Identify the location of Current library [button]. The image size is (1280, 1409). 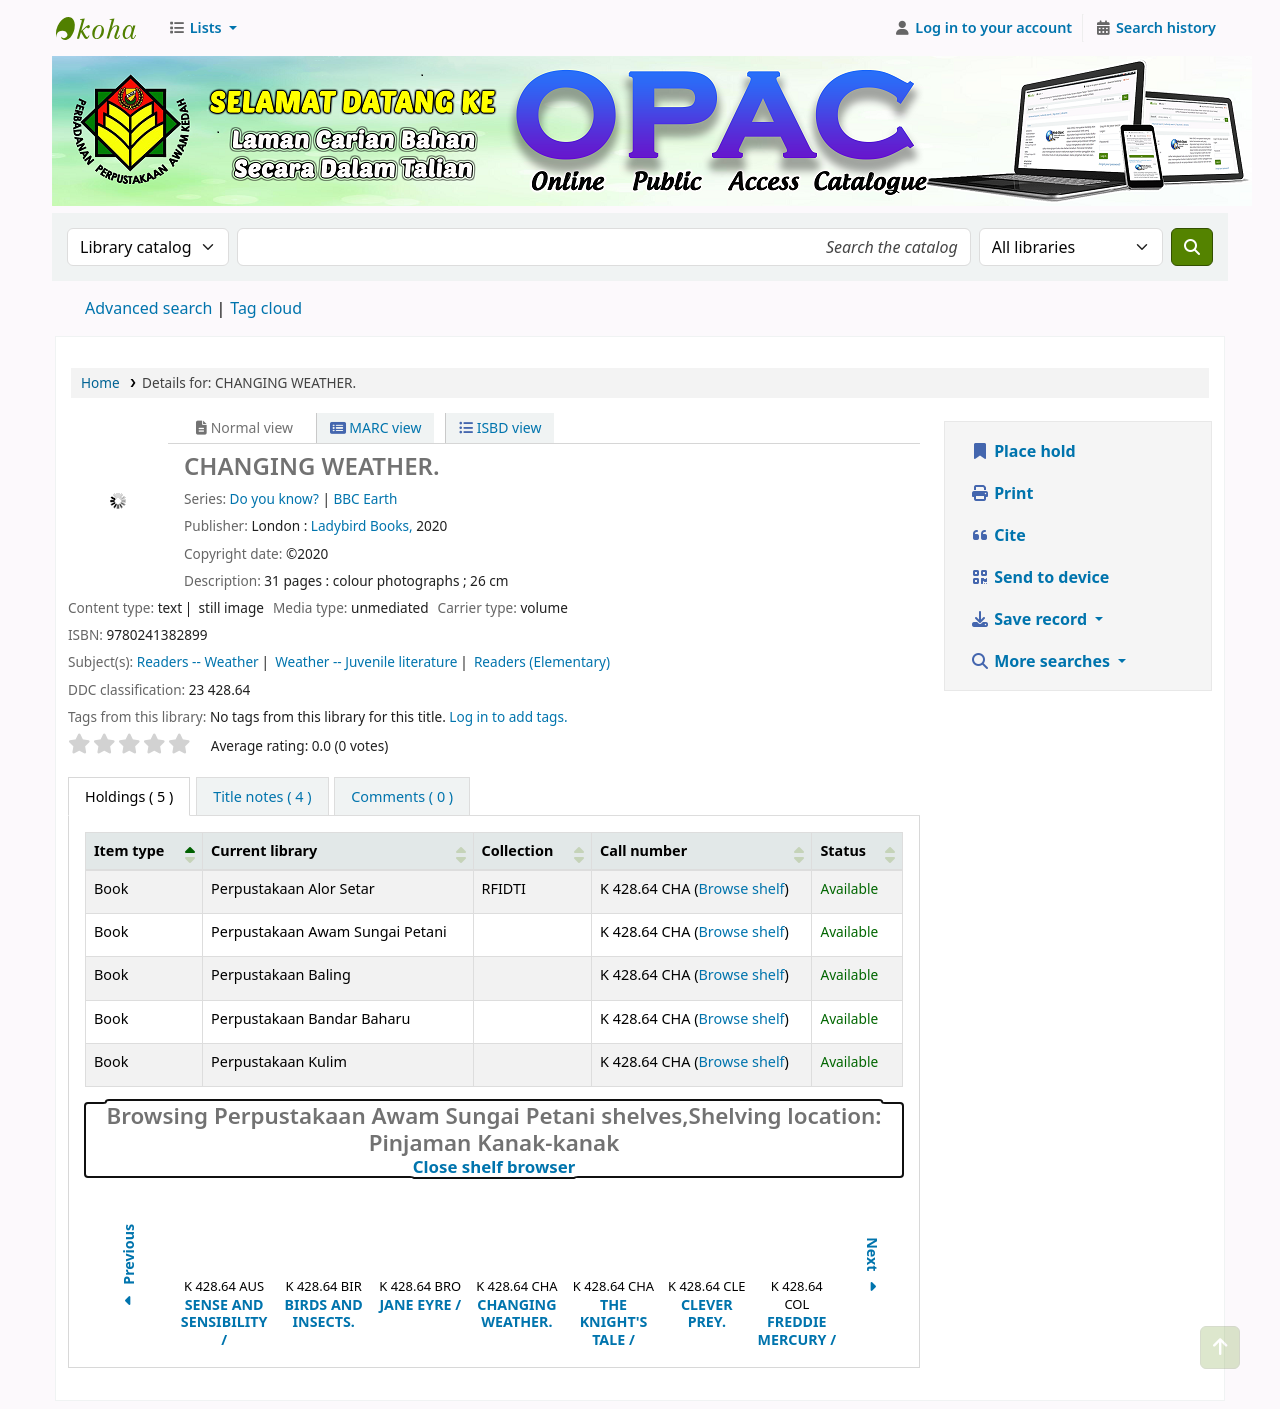
(264, 850).